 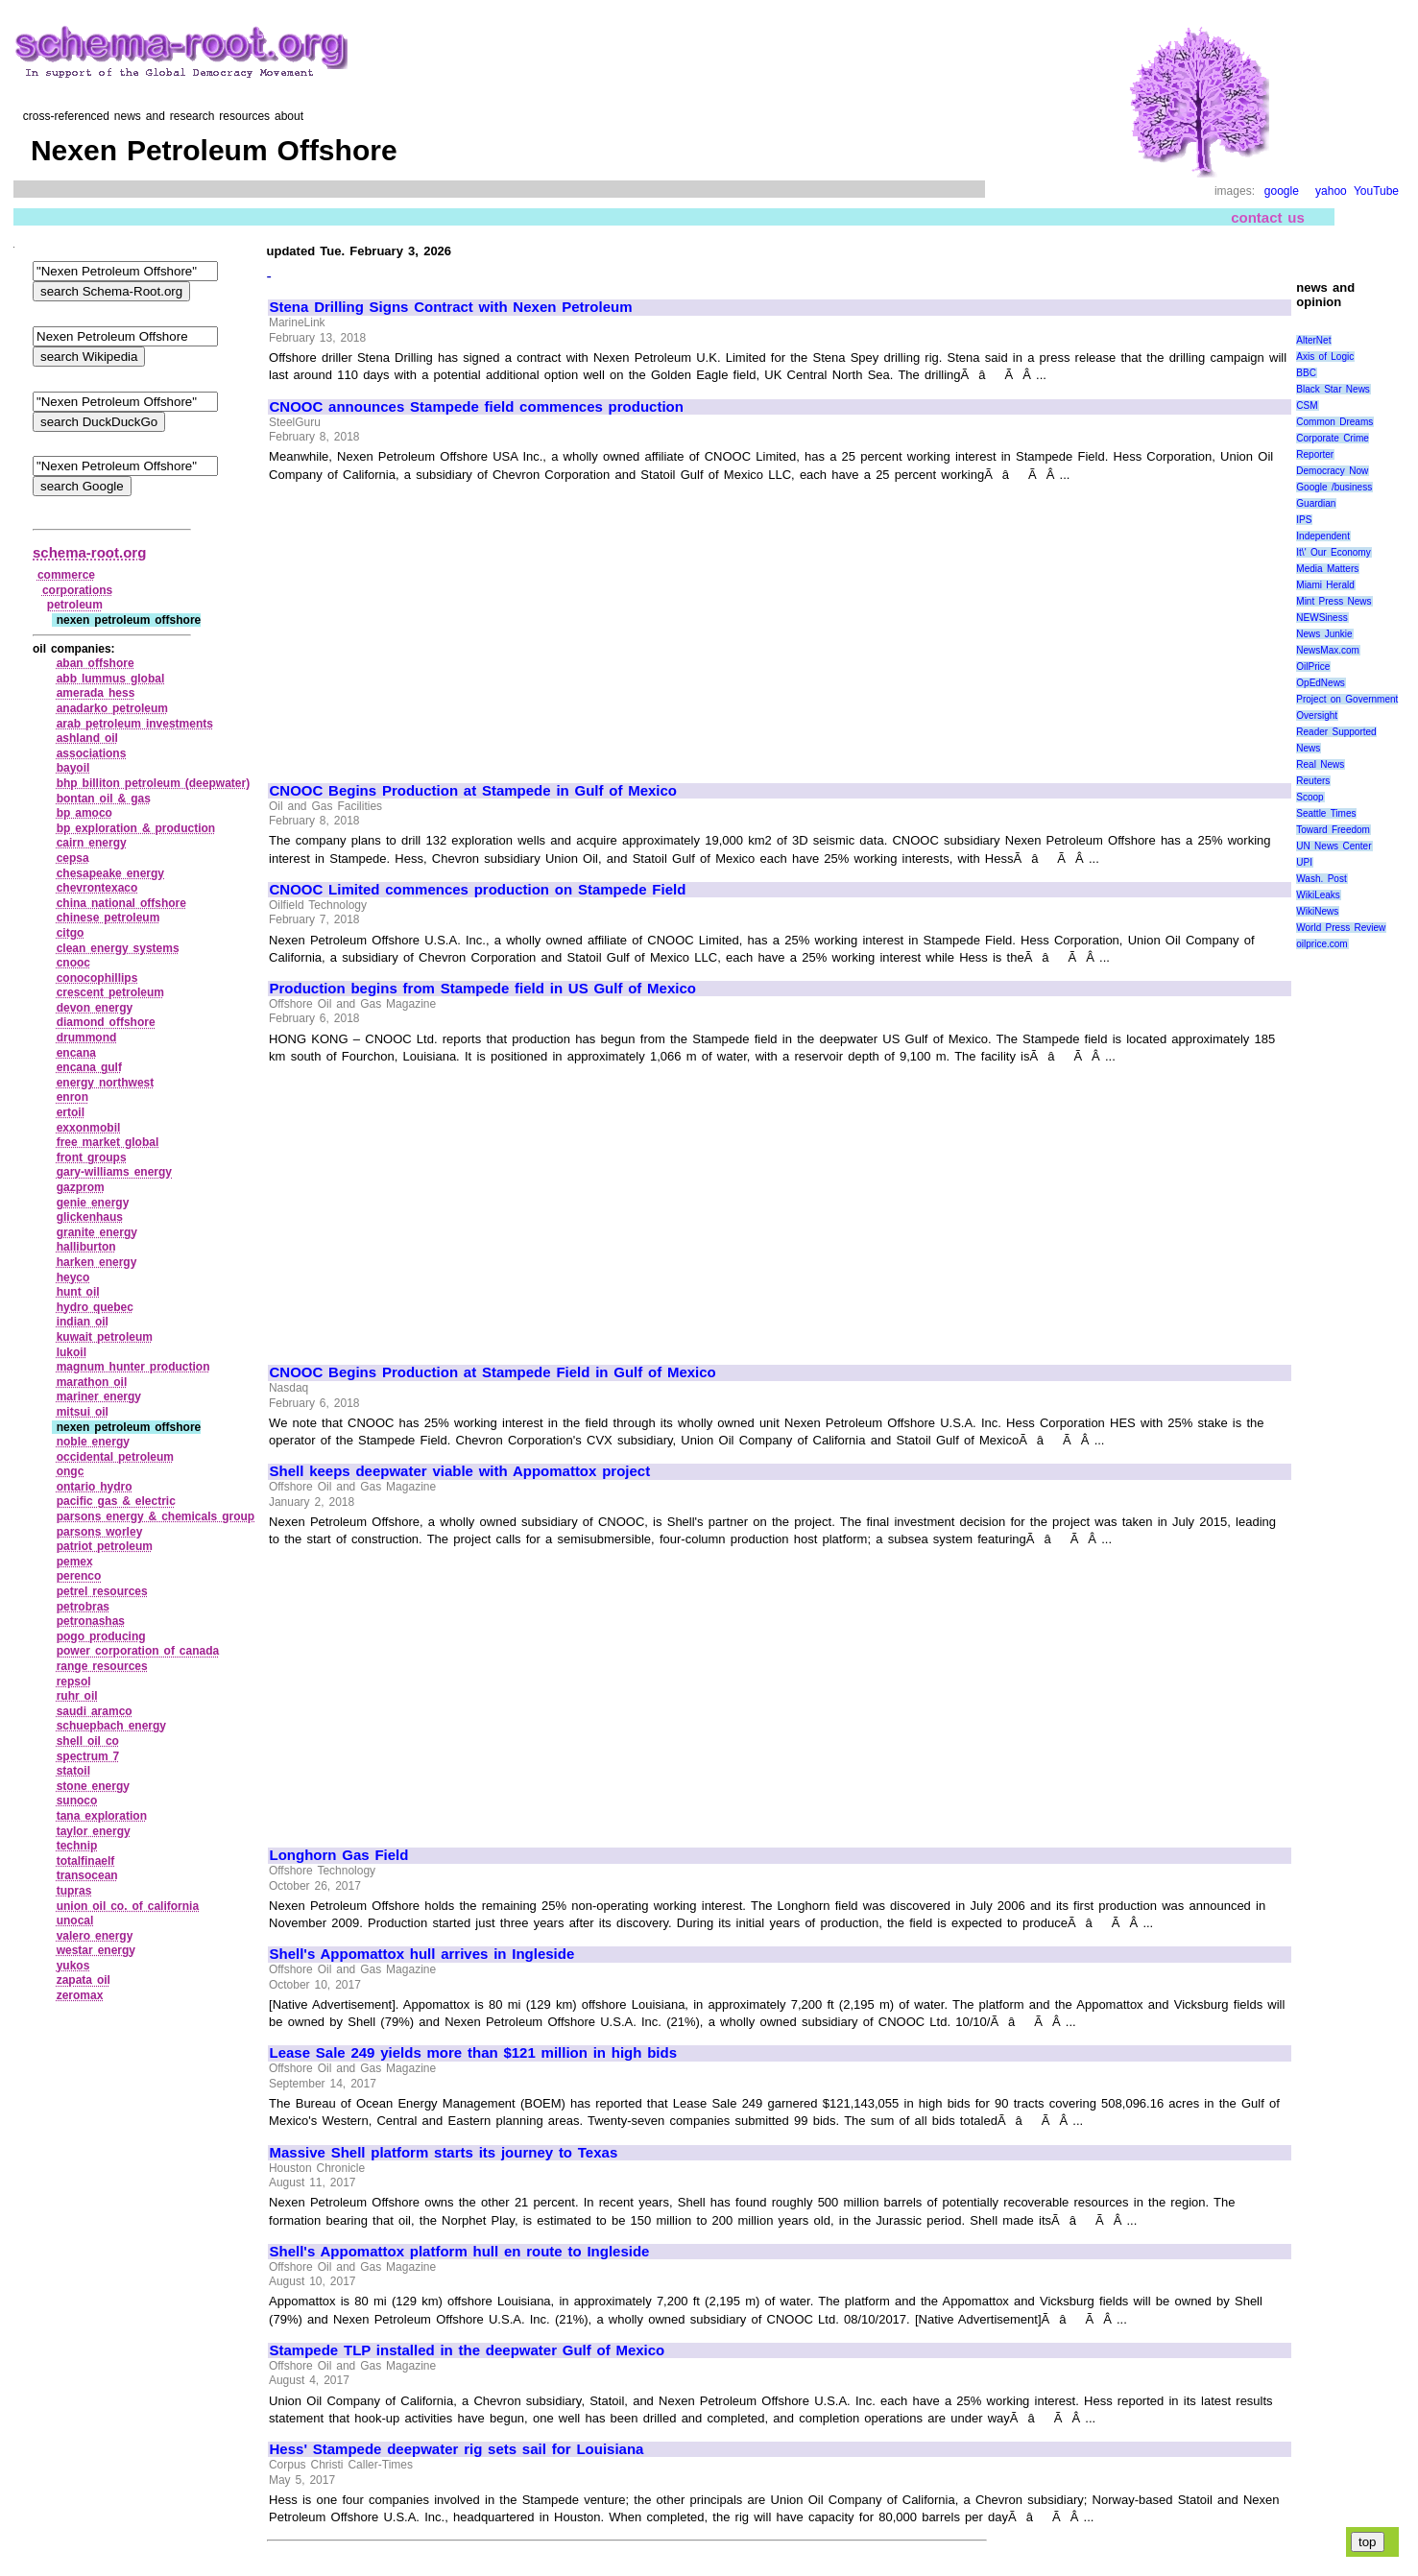 What do you see at coordinates (86, 1246) in the screenshot?
I see `halliburton` at bounding box center [86, 1246].